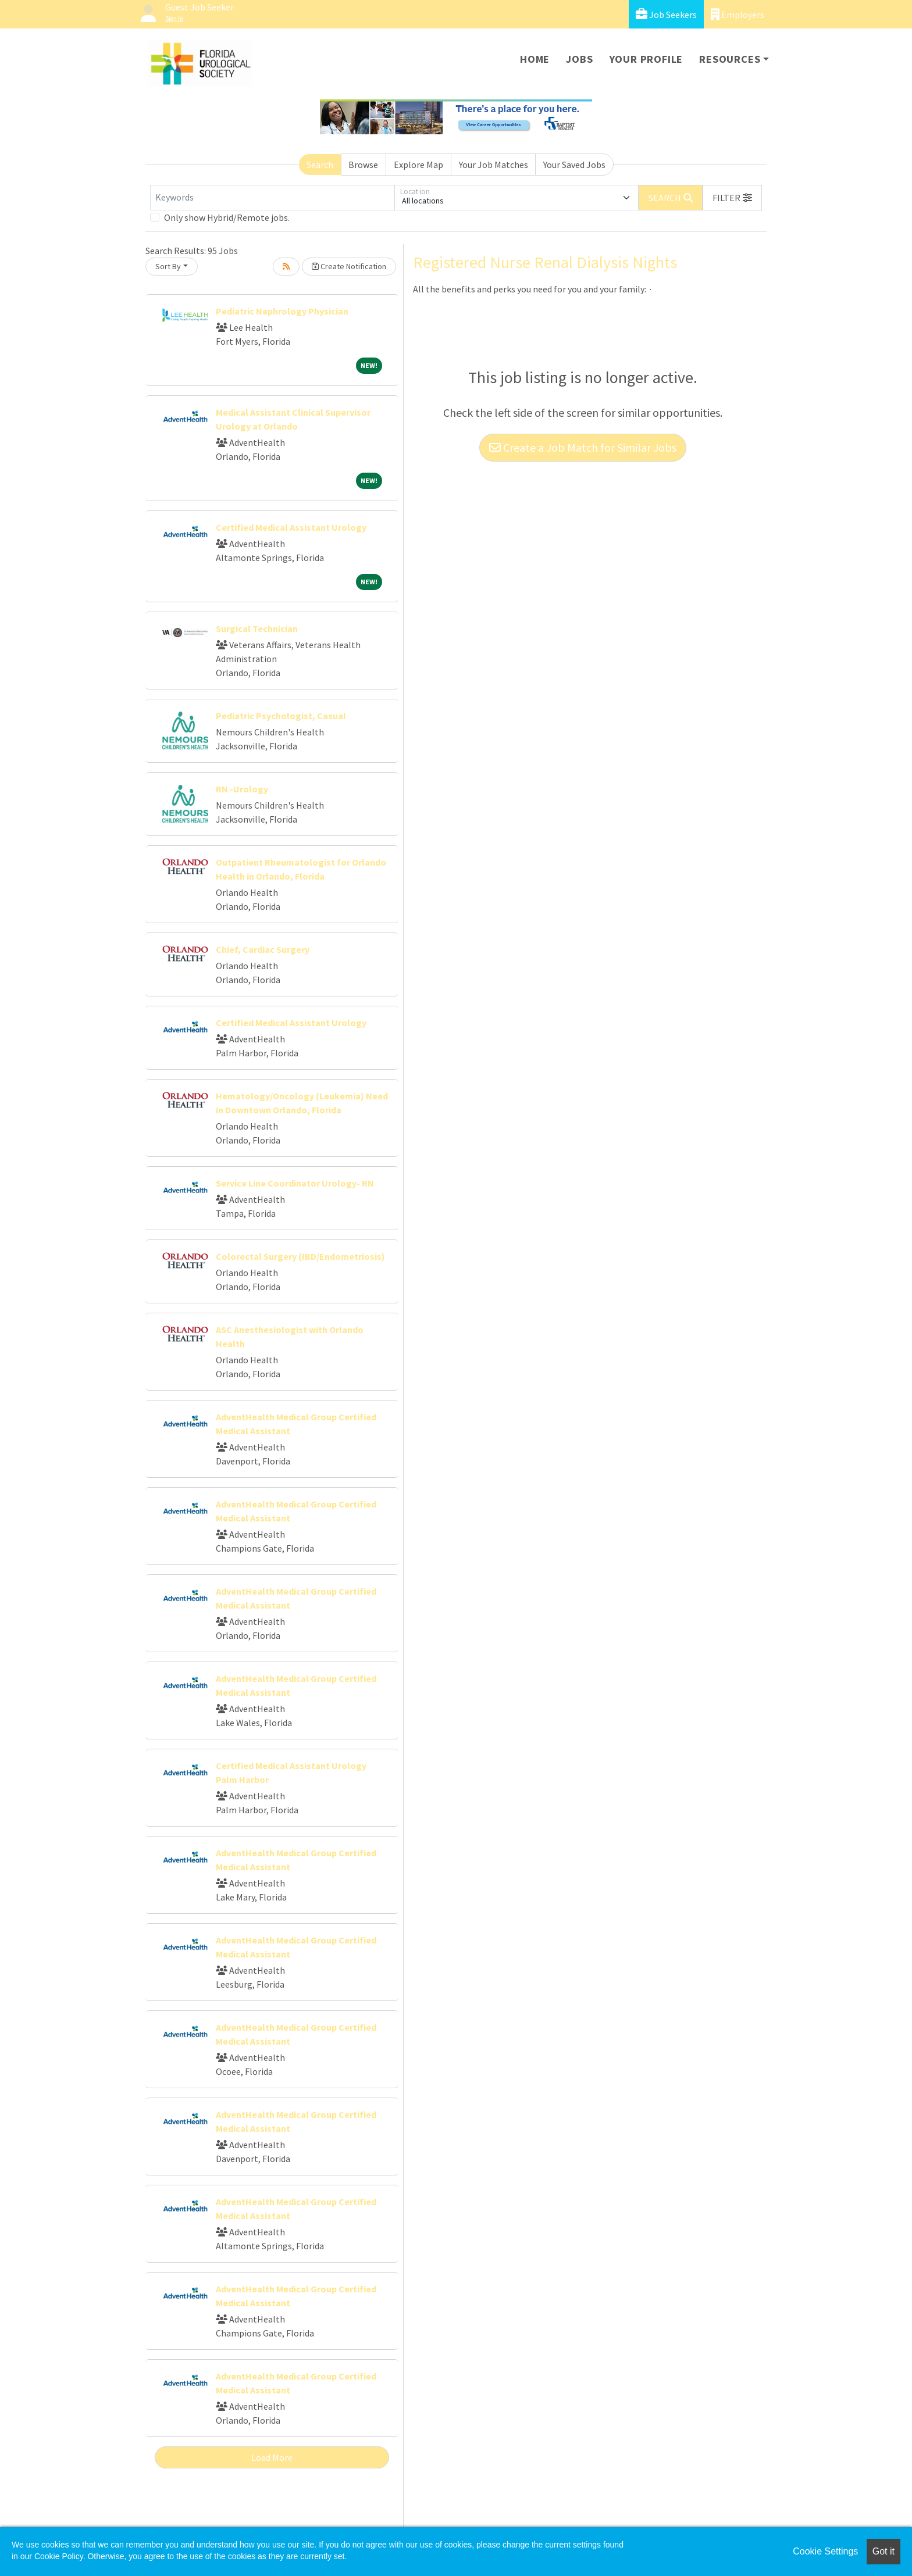 The image size is (912, 2576). I want to click on Create Notification, so click(349, 266).